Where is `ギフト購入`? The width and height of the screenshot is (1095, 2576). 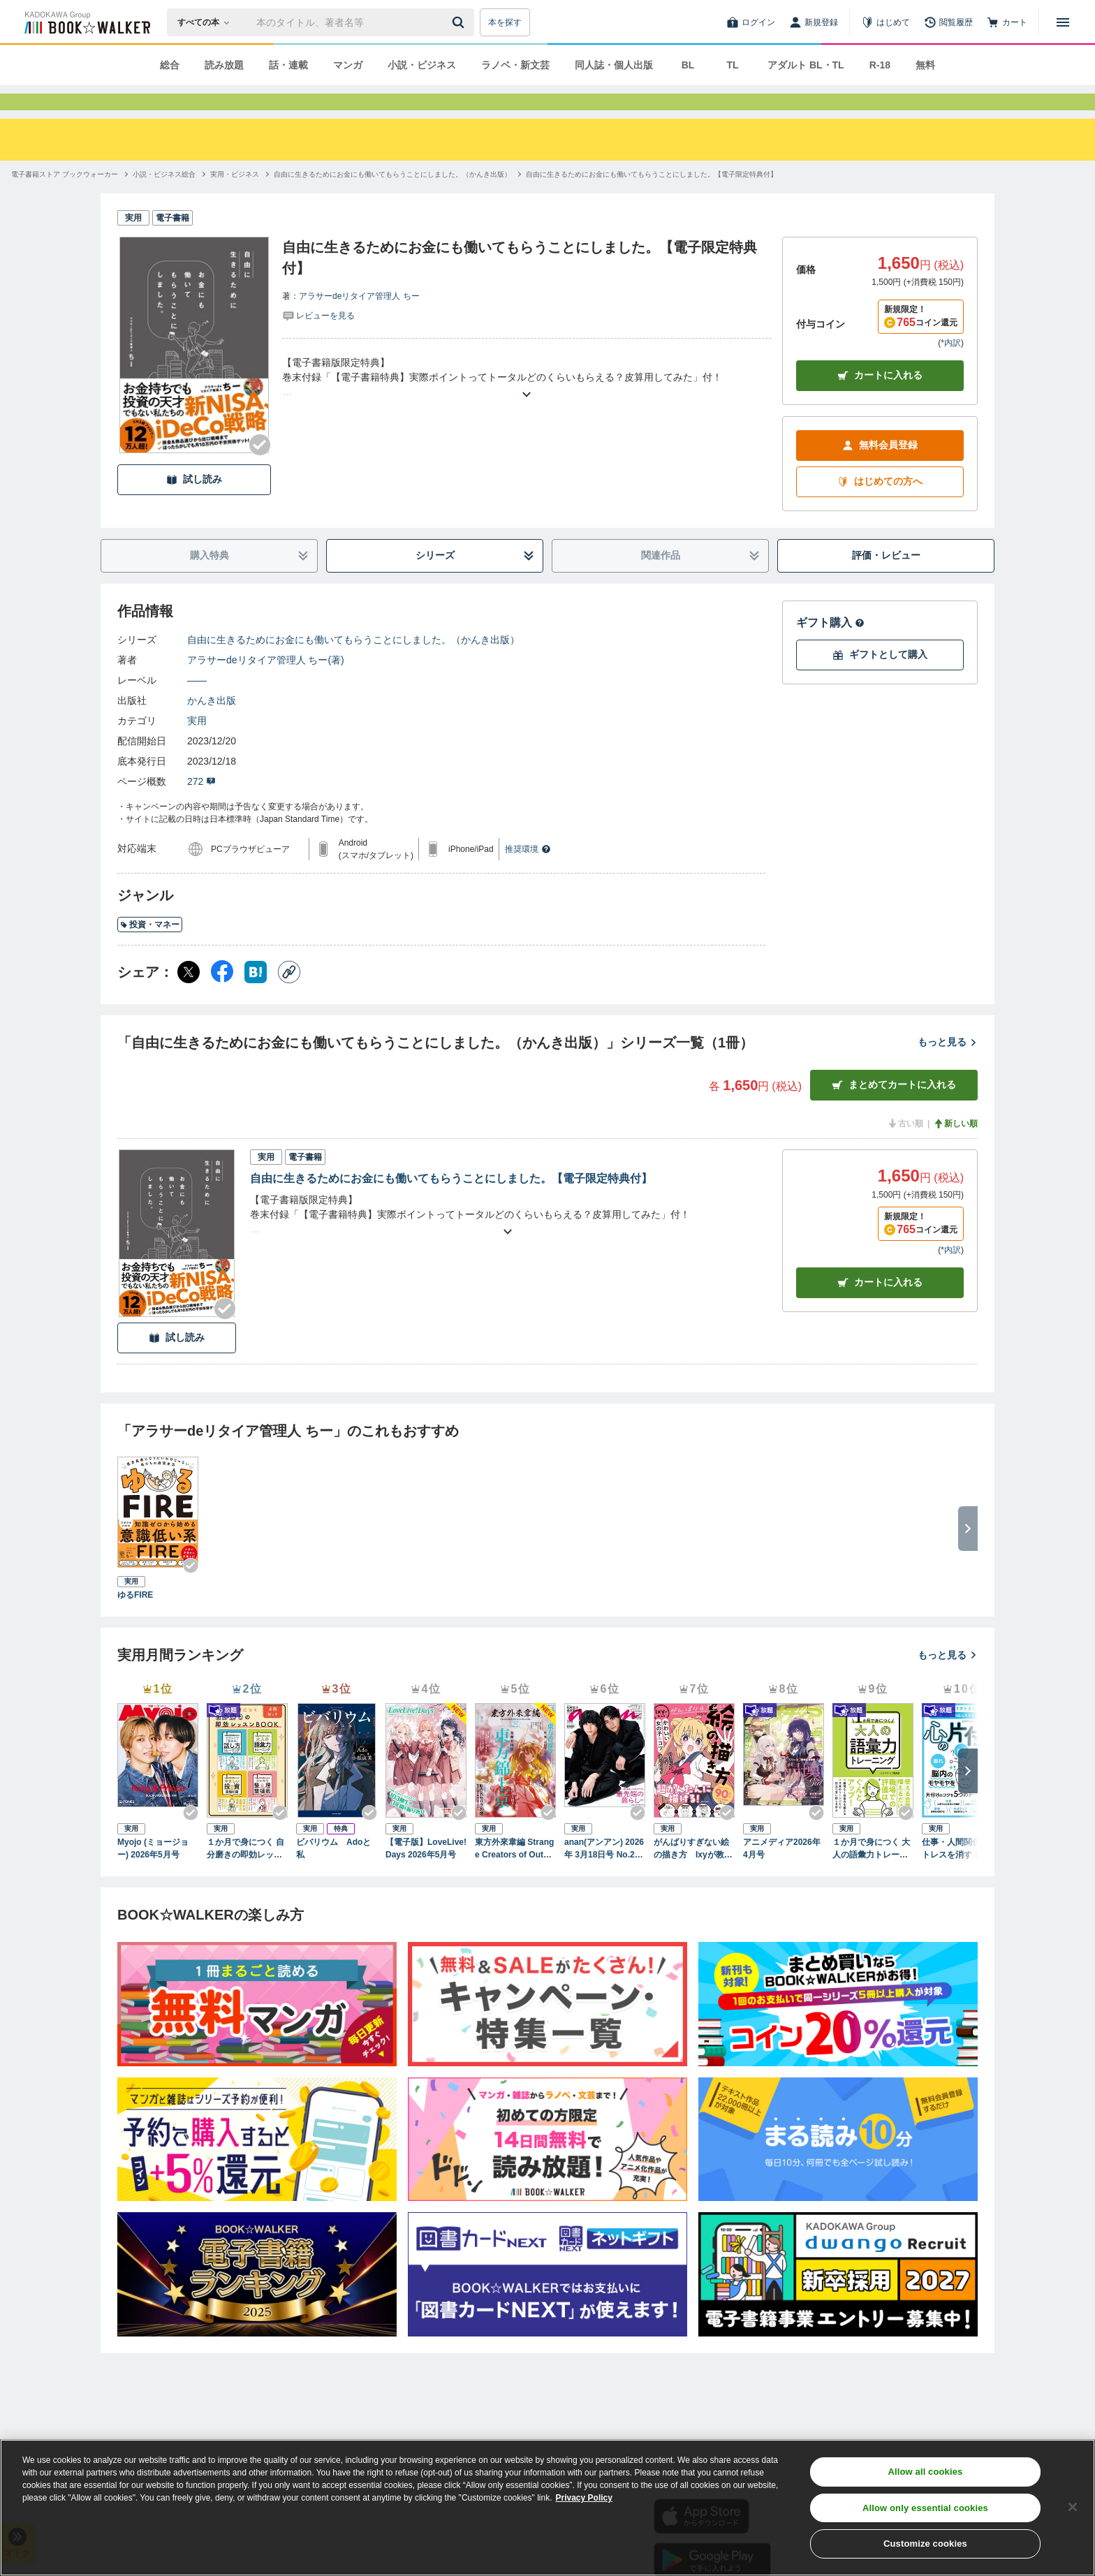 ギフト購入 is located at coordinates (830, 648).